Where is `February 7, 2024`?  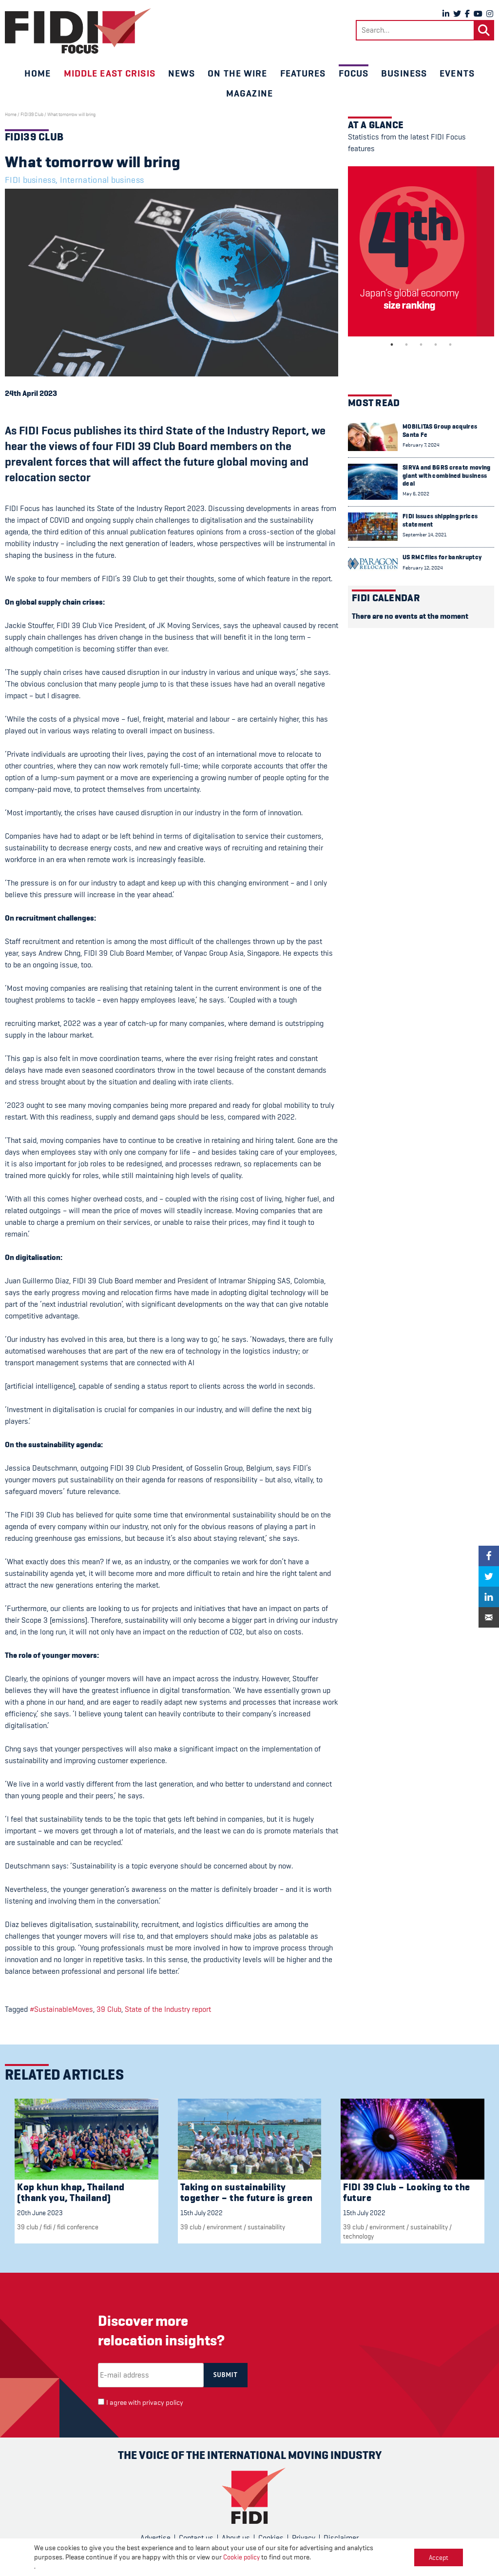
February 7, 2024 is located at coordinates (421, 445).